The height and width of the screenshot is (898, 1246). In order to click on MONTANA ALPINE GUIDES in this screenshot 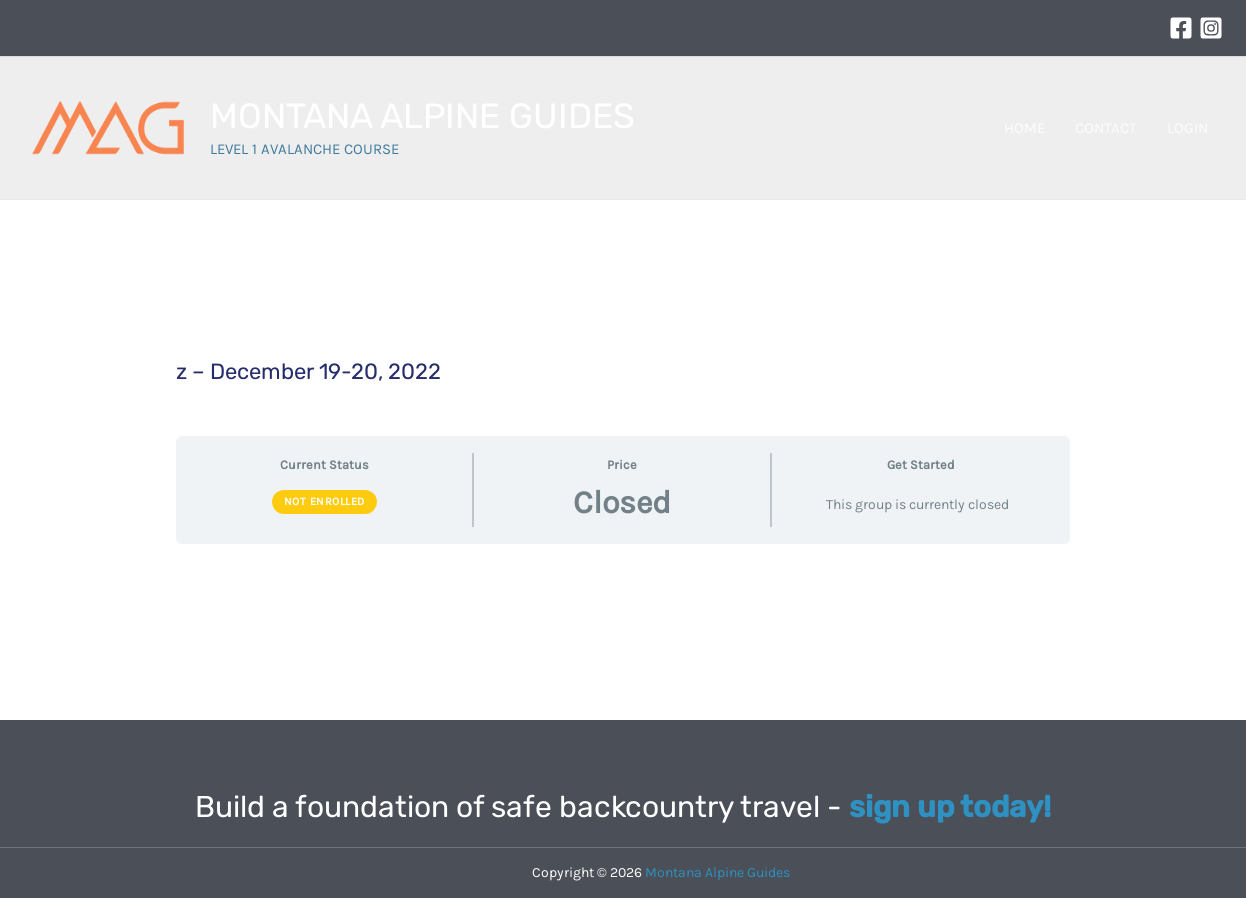, I will do `click(422, 116)`.